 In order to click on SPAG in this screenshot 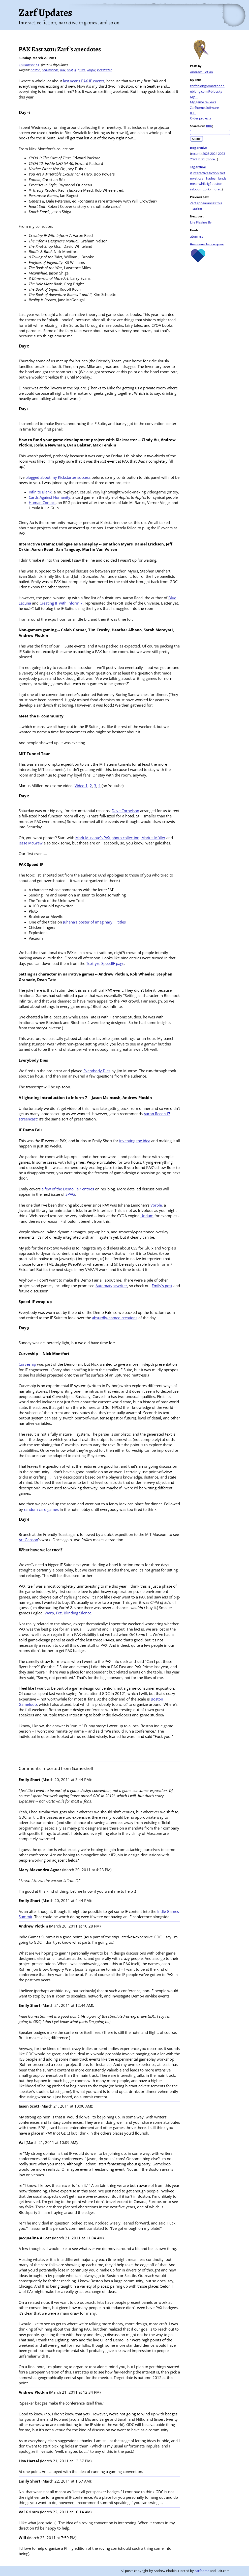, I will do `click(70, 1194)`.